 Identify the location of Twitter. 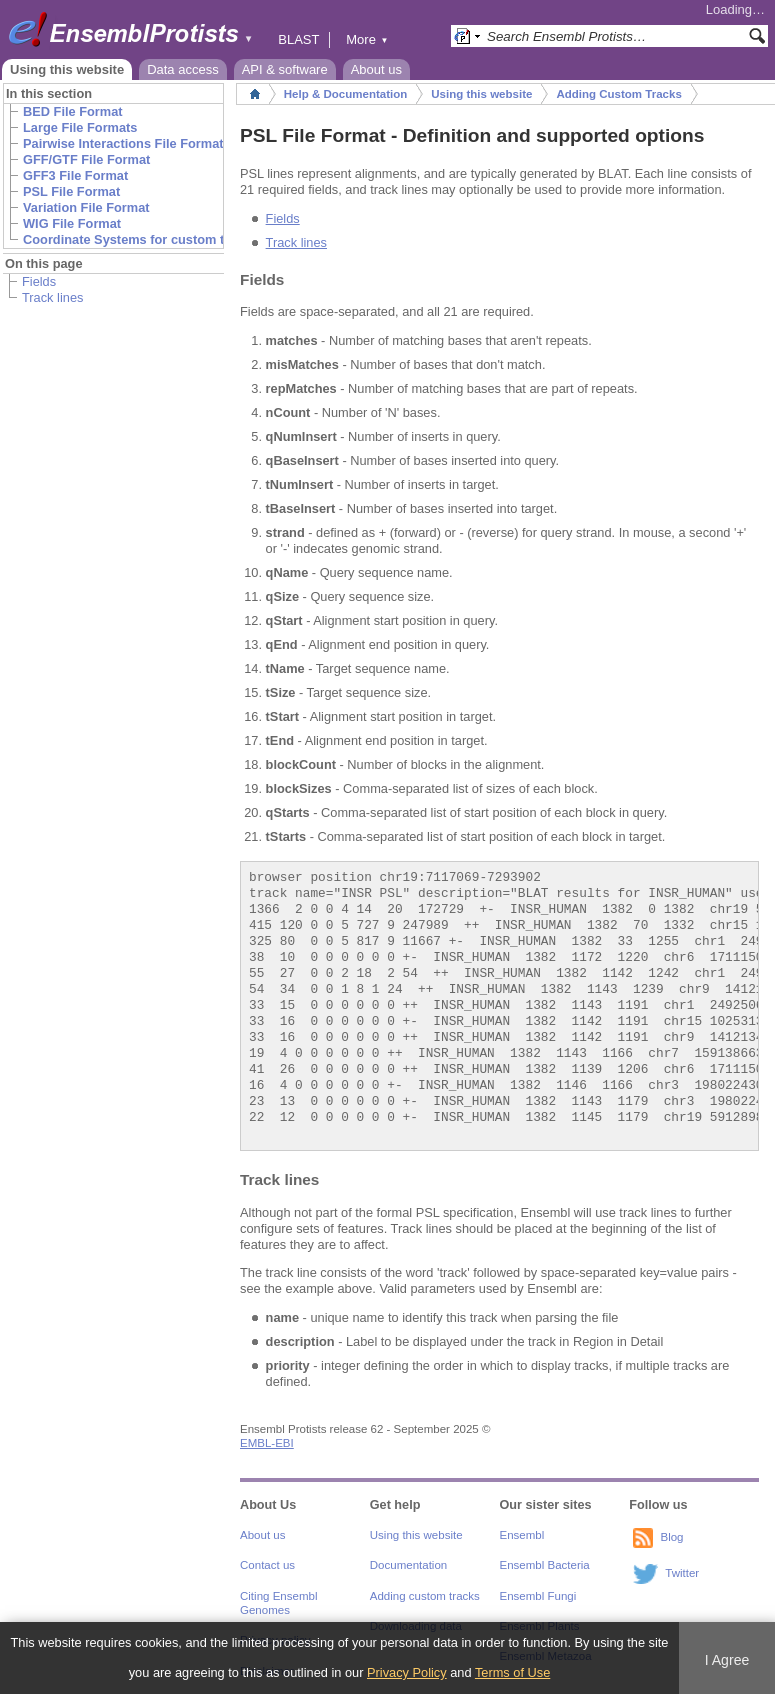
(682, 1573).